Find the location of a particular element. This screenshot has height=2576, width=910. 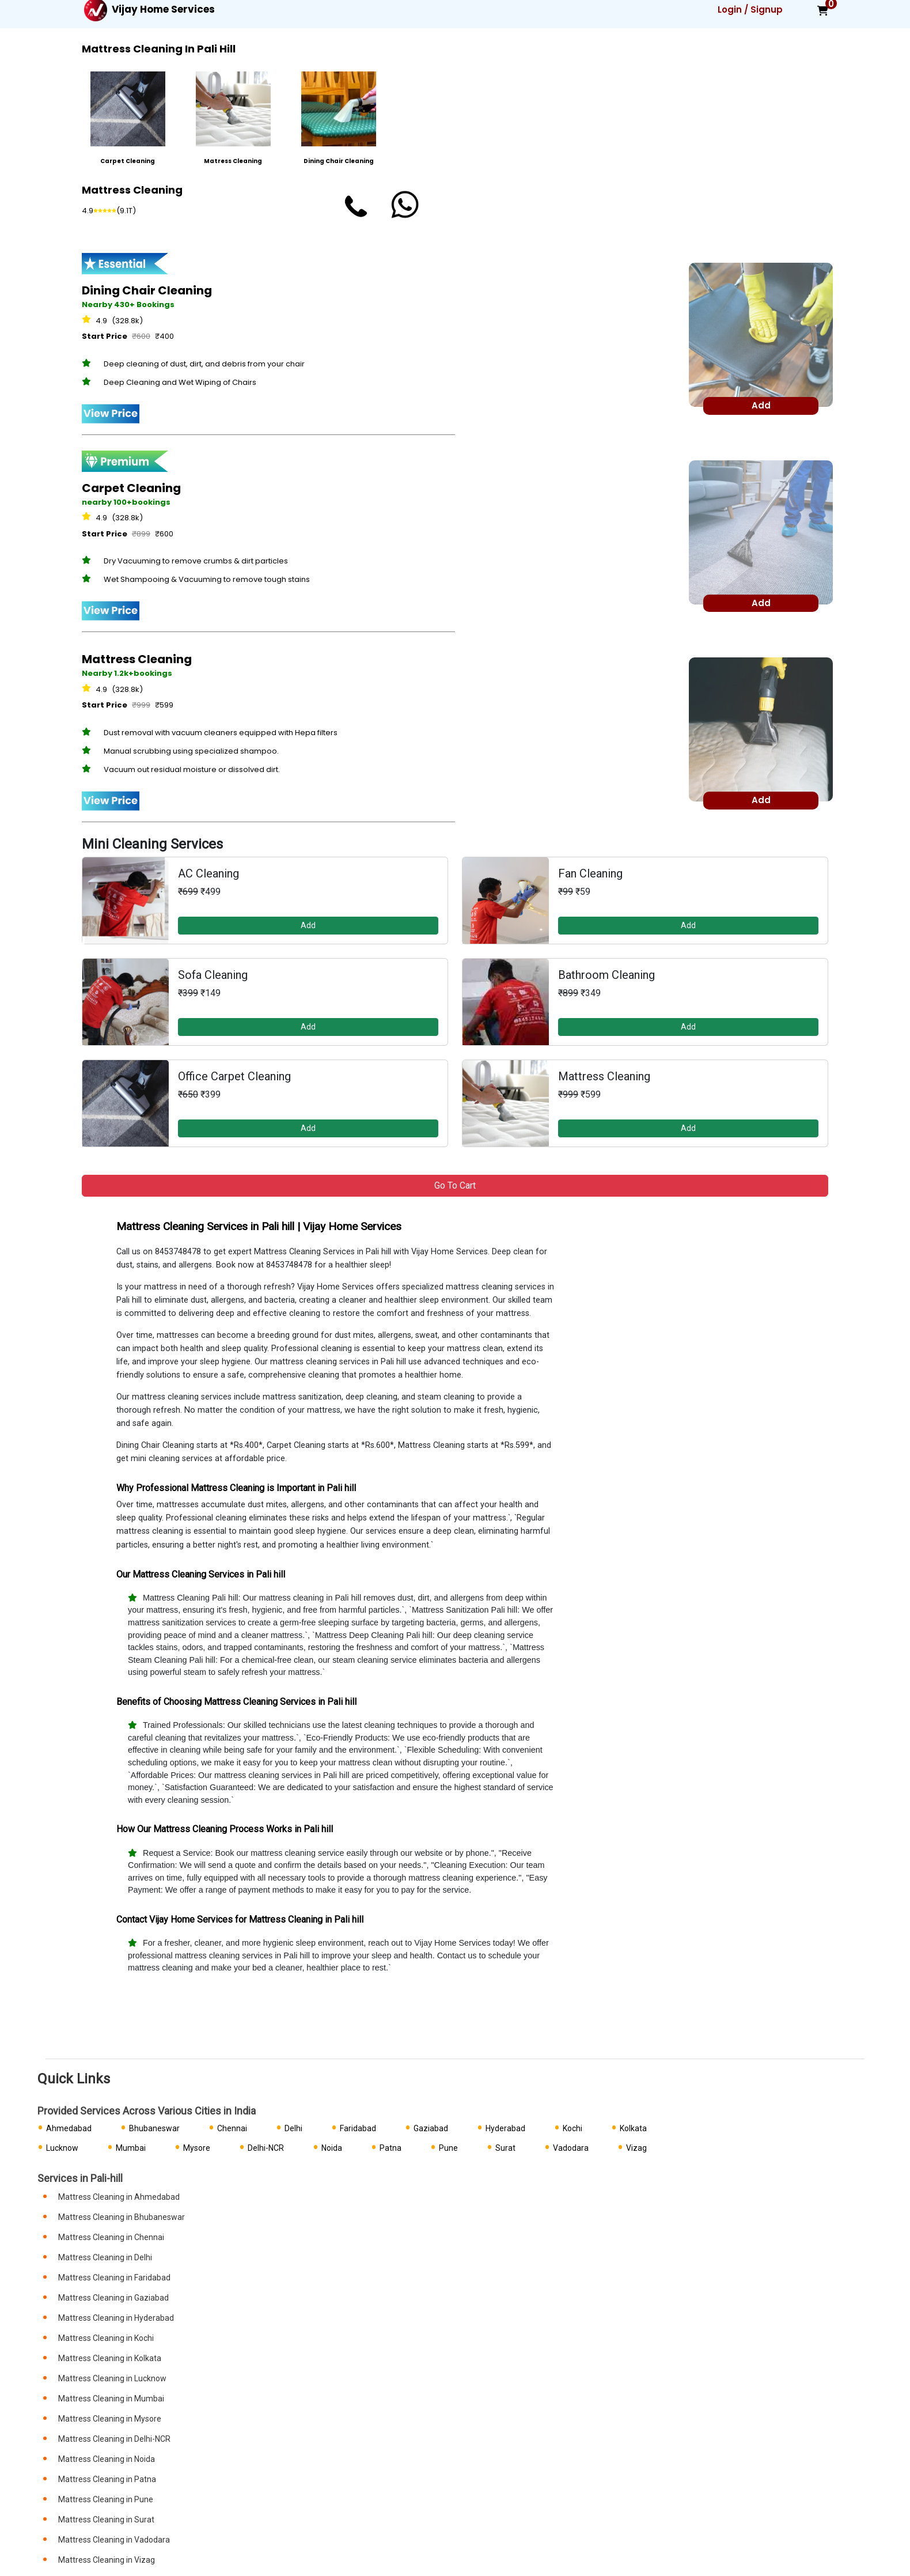

Mattress Cleaning in Lucknow is located at coordinates (112, 2378).